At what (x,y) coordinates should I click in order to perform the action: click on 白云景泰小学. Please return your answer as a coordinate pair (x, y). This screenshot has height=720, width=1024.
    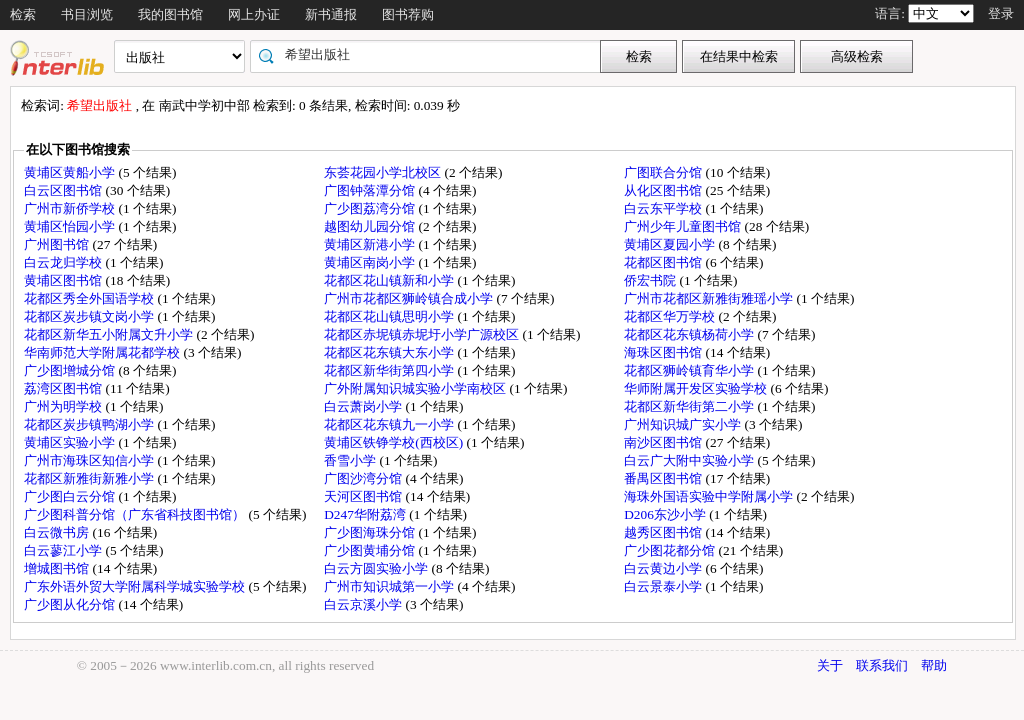
    Looking at the image, I should click on (664, 586).